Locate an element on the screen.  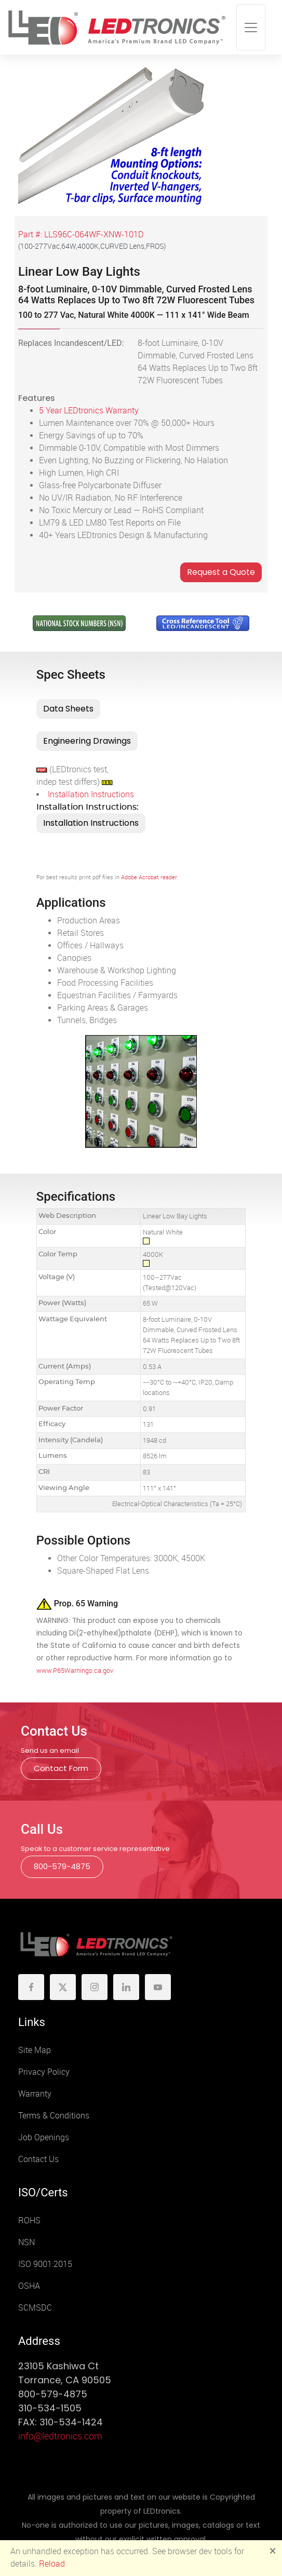
Privacy Policy is located at coordinates (44, 2072).